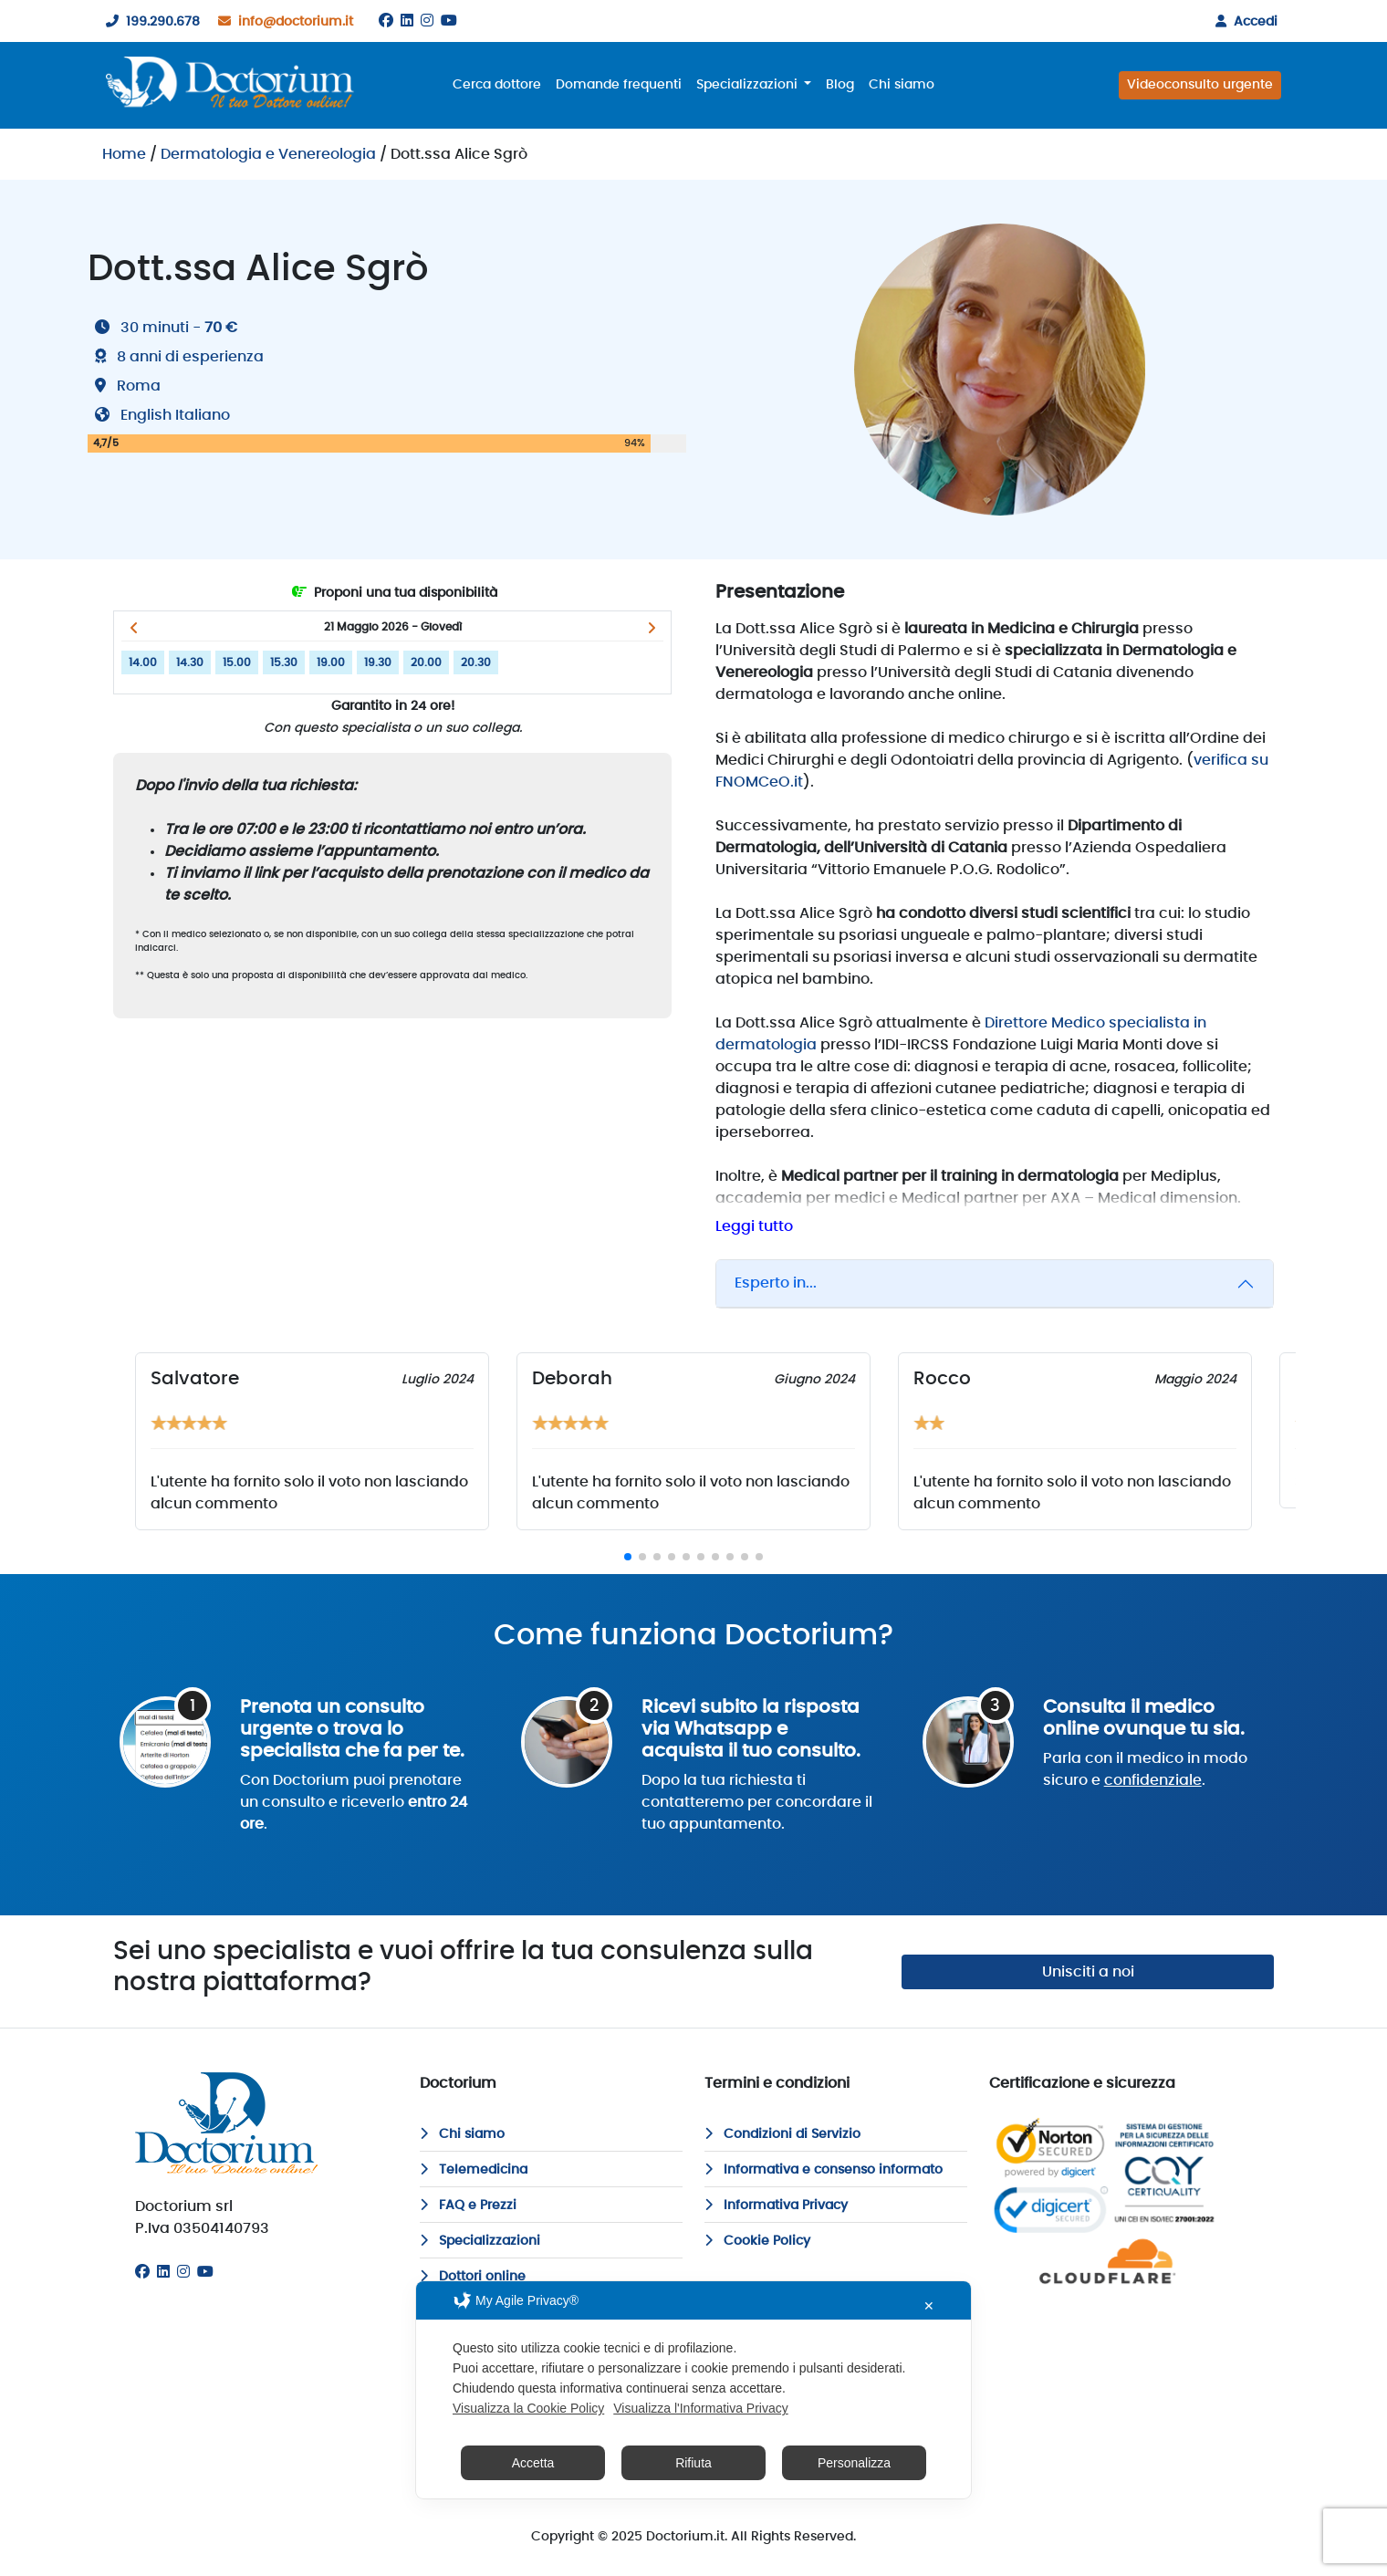 Image resolution: width=1387 pixels, height=2576 pixels. What do you see at coordinates (757, 2241) in the screenshot?
I see `Cookie Policy` at bounding box center [757, 2241].